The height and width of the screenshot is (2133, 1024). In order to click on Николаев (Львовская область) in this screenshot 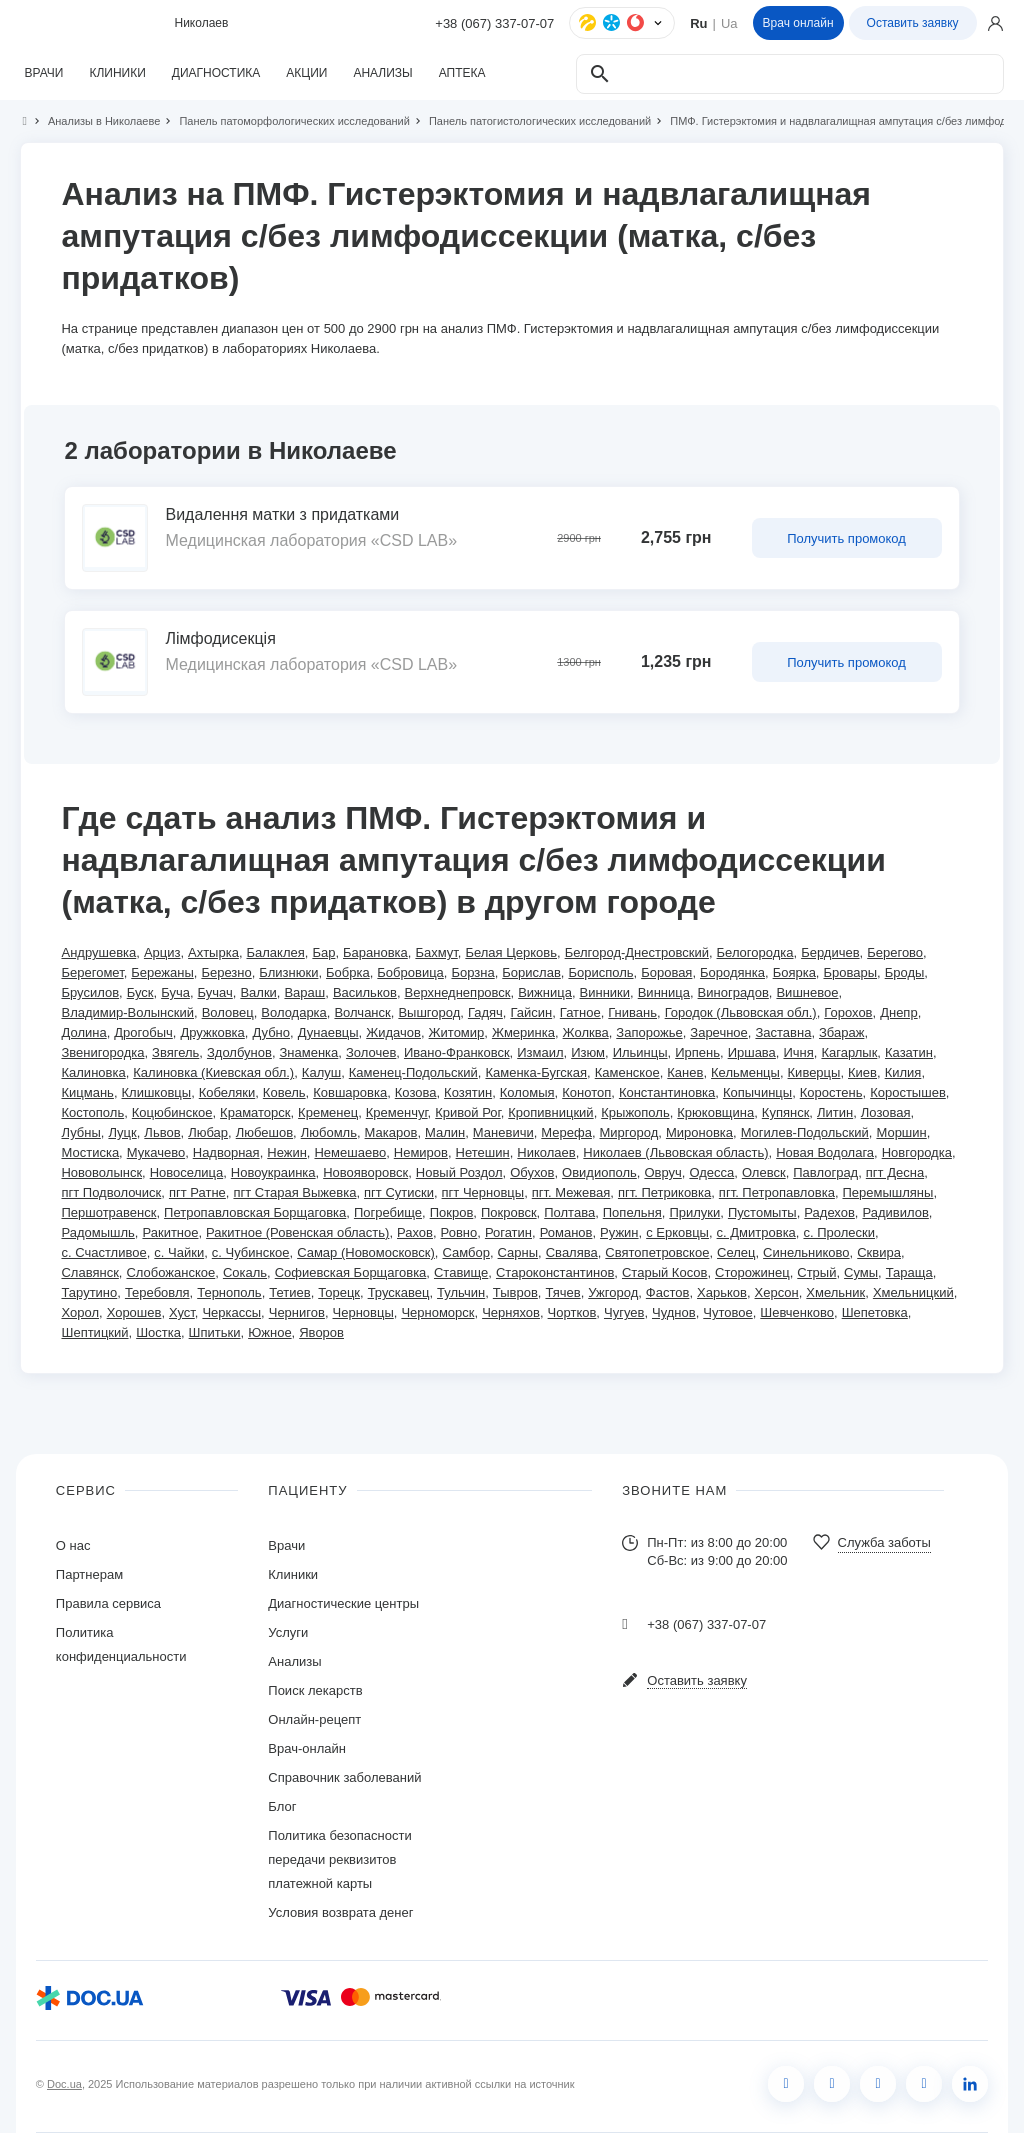, I will do `click(675, 1152)`.